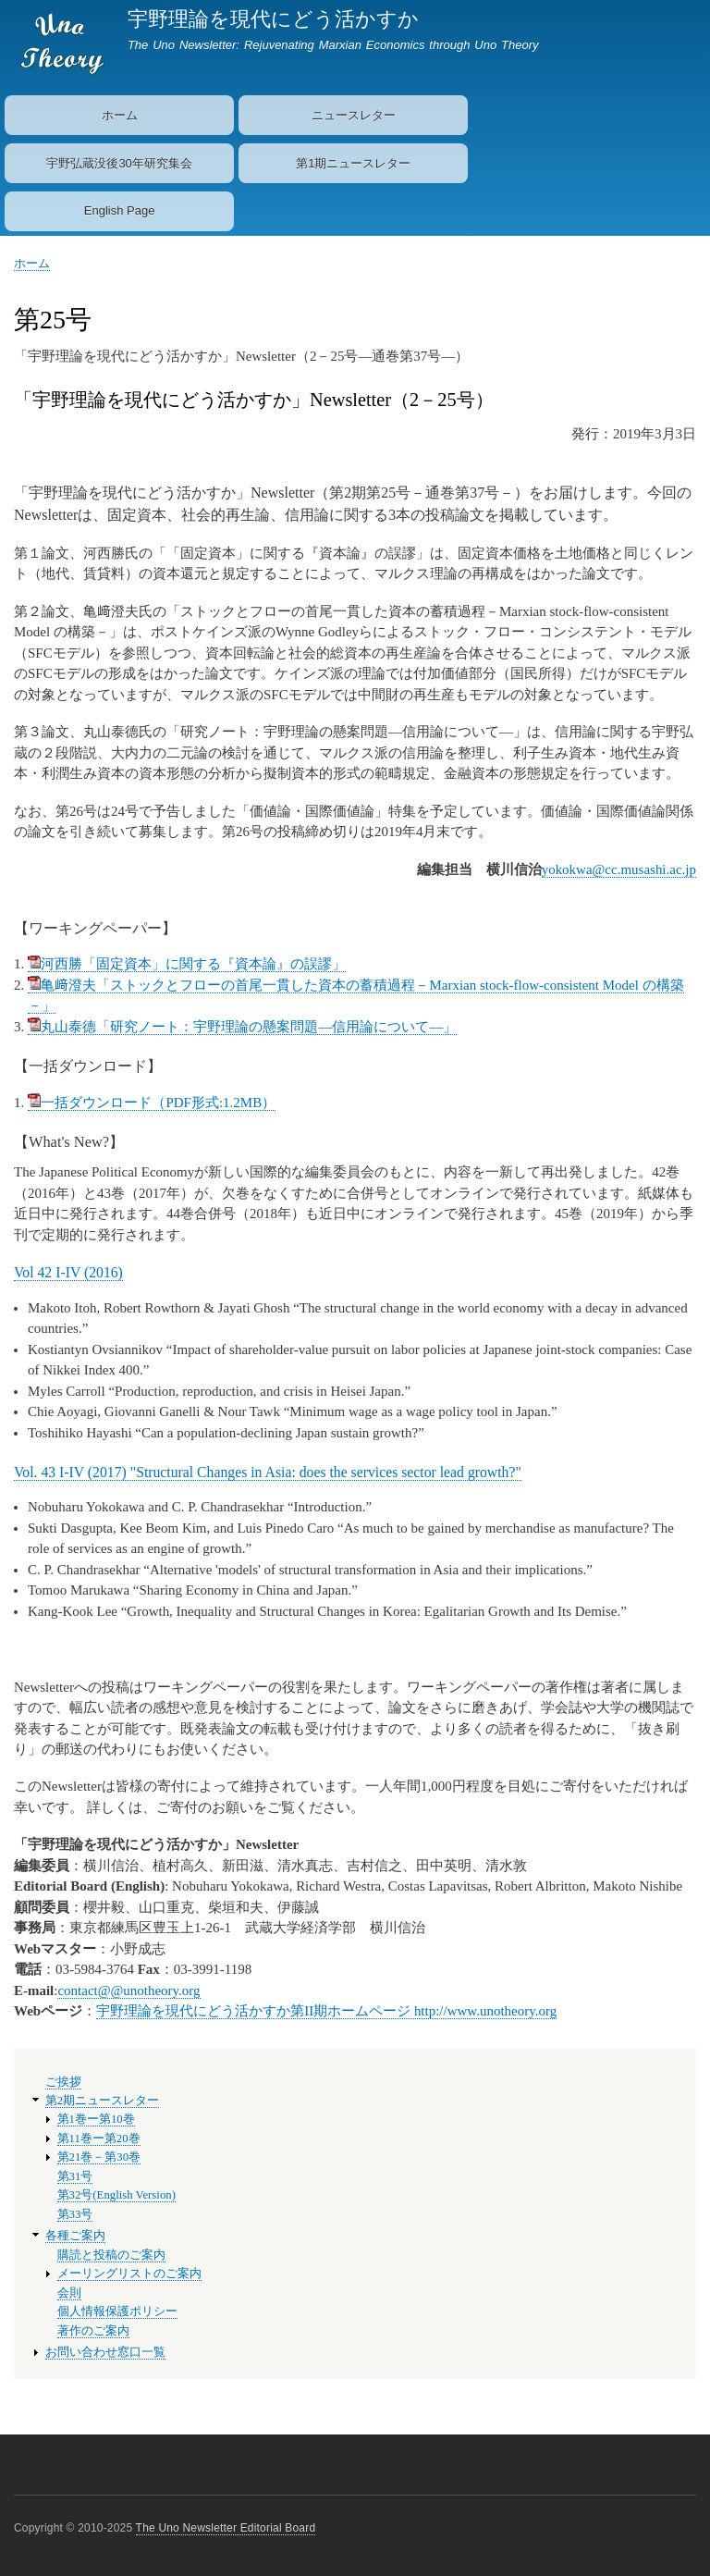 This screenshot has height=2576, width=710. I want to click on 購読と投稿のご案内, so click(111, 2255).